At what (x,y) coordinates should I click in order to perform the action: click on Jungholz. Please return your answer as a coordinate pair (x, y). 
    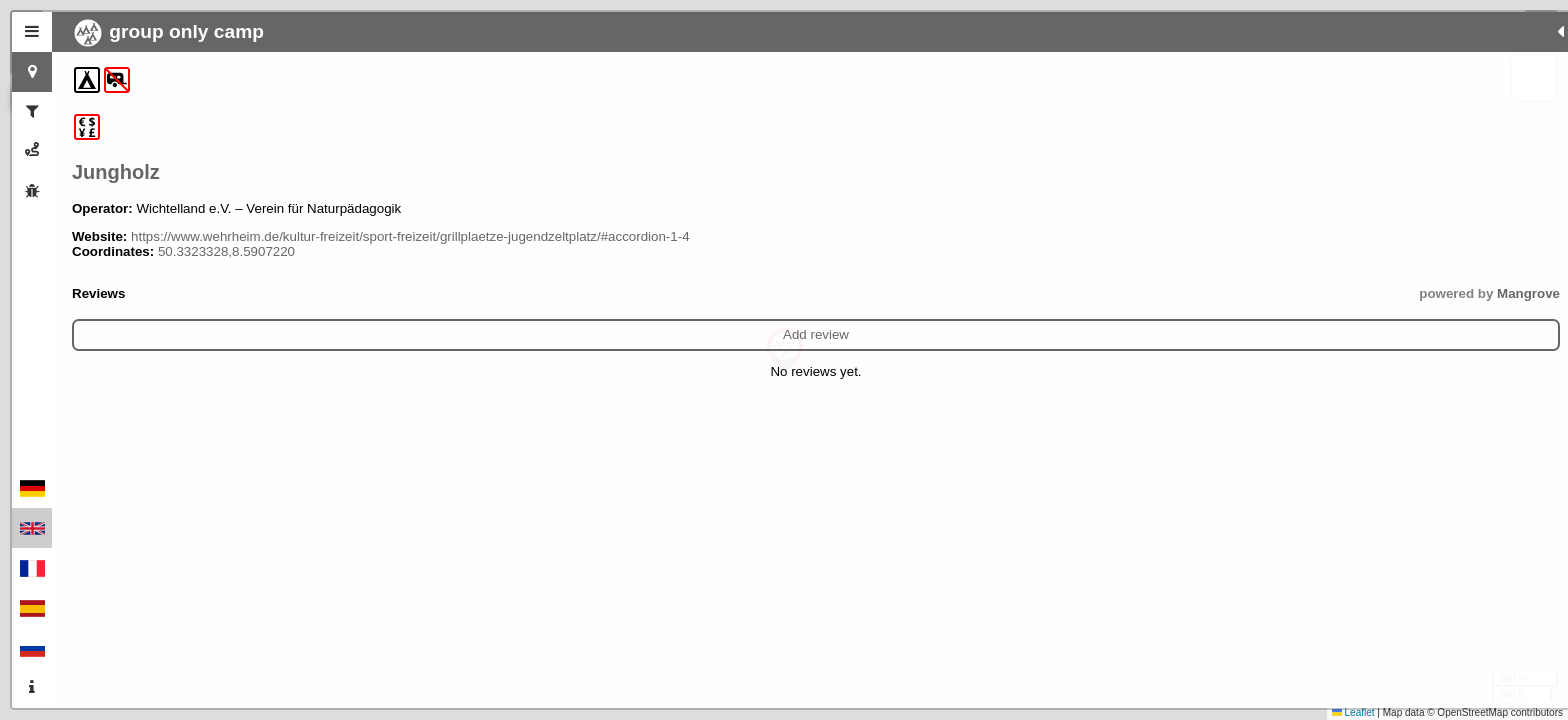
    Looking at the image, I should click on (116, 172).